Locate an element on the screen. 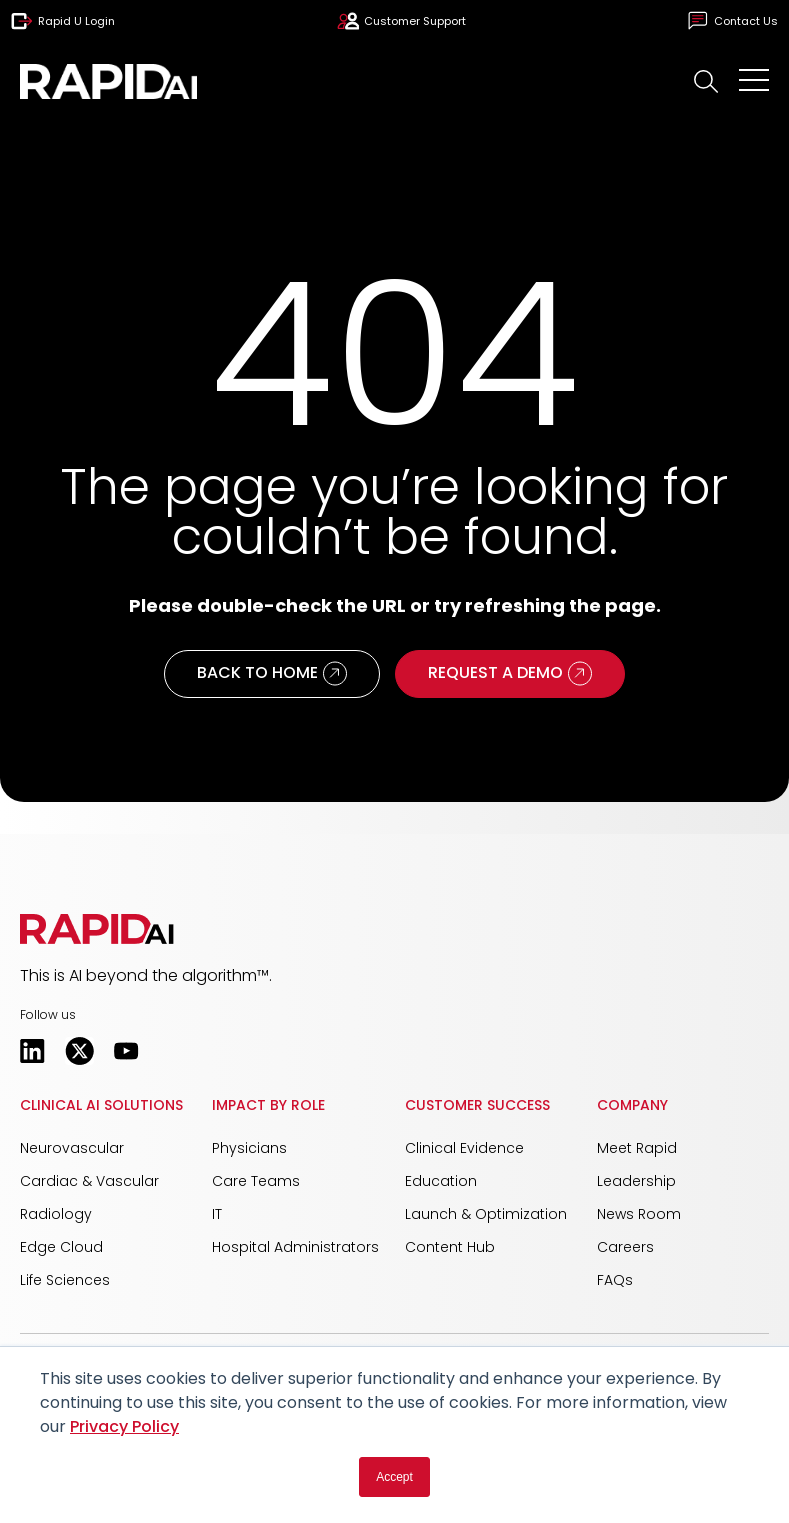 The height and width of the screenshot is (1523, 789). Customer Success [menuitem] is located at coordinates (477, 1105).